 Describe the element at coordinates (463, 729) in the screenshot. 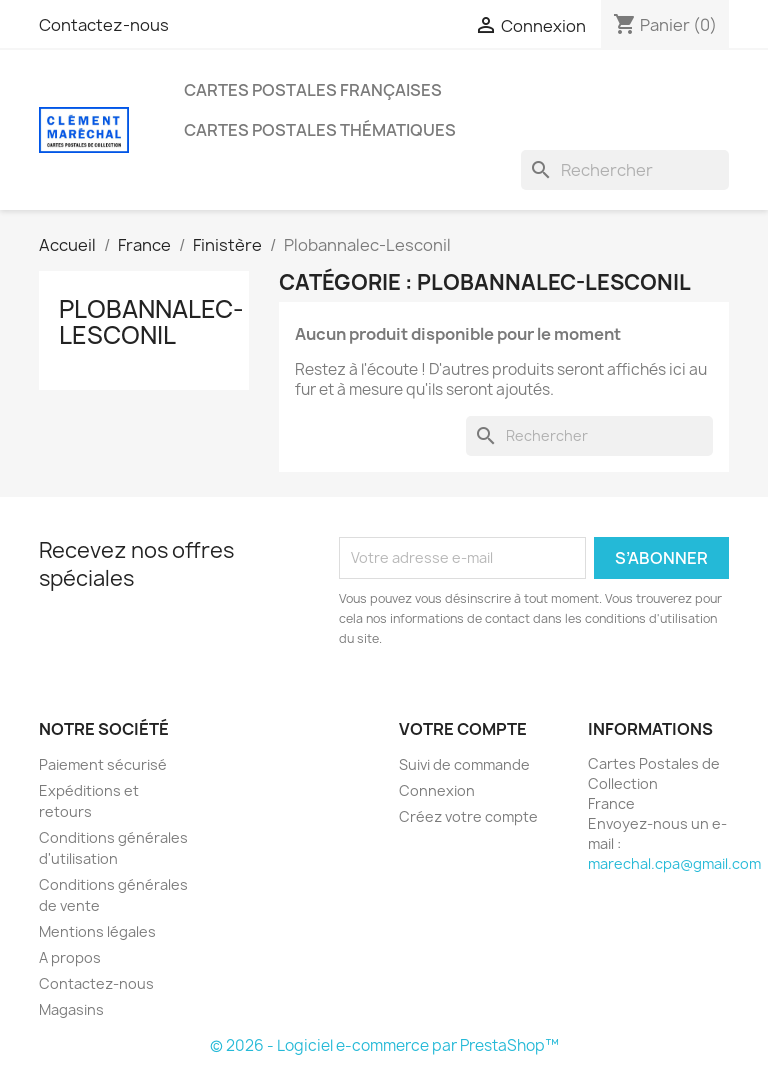

I see `Votre compte` at that location.